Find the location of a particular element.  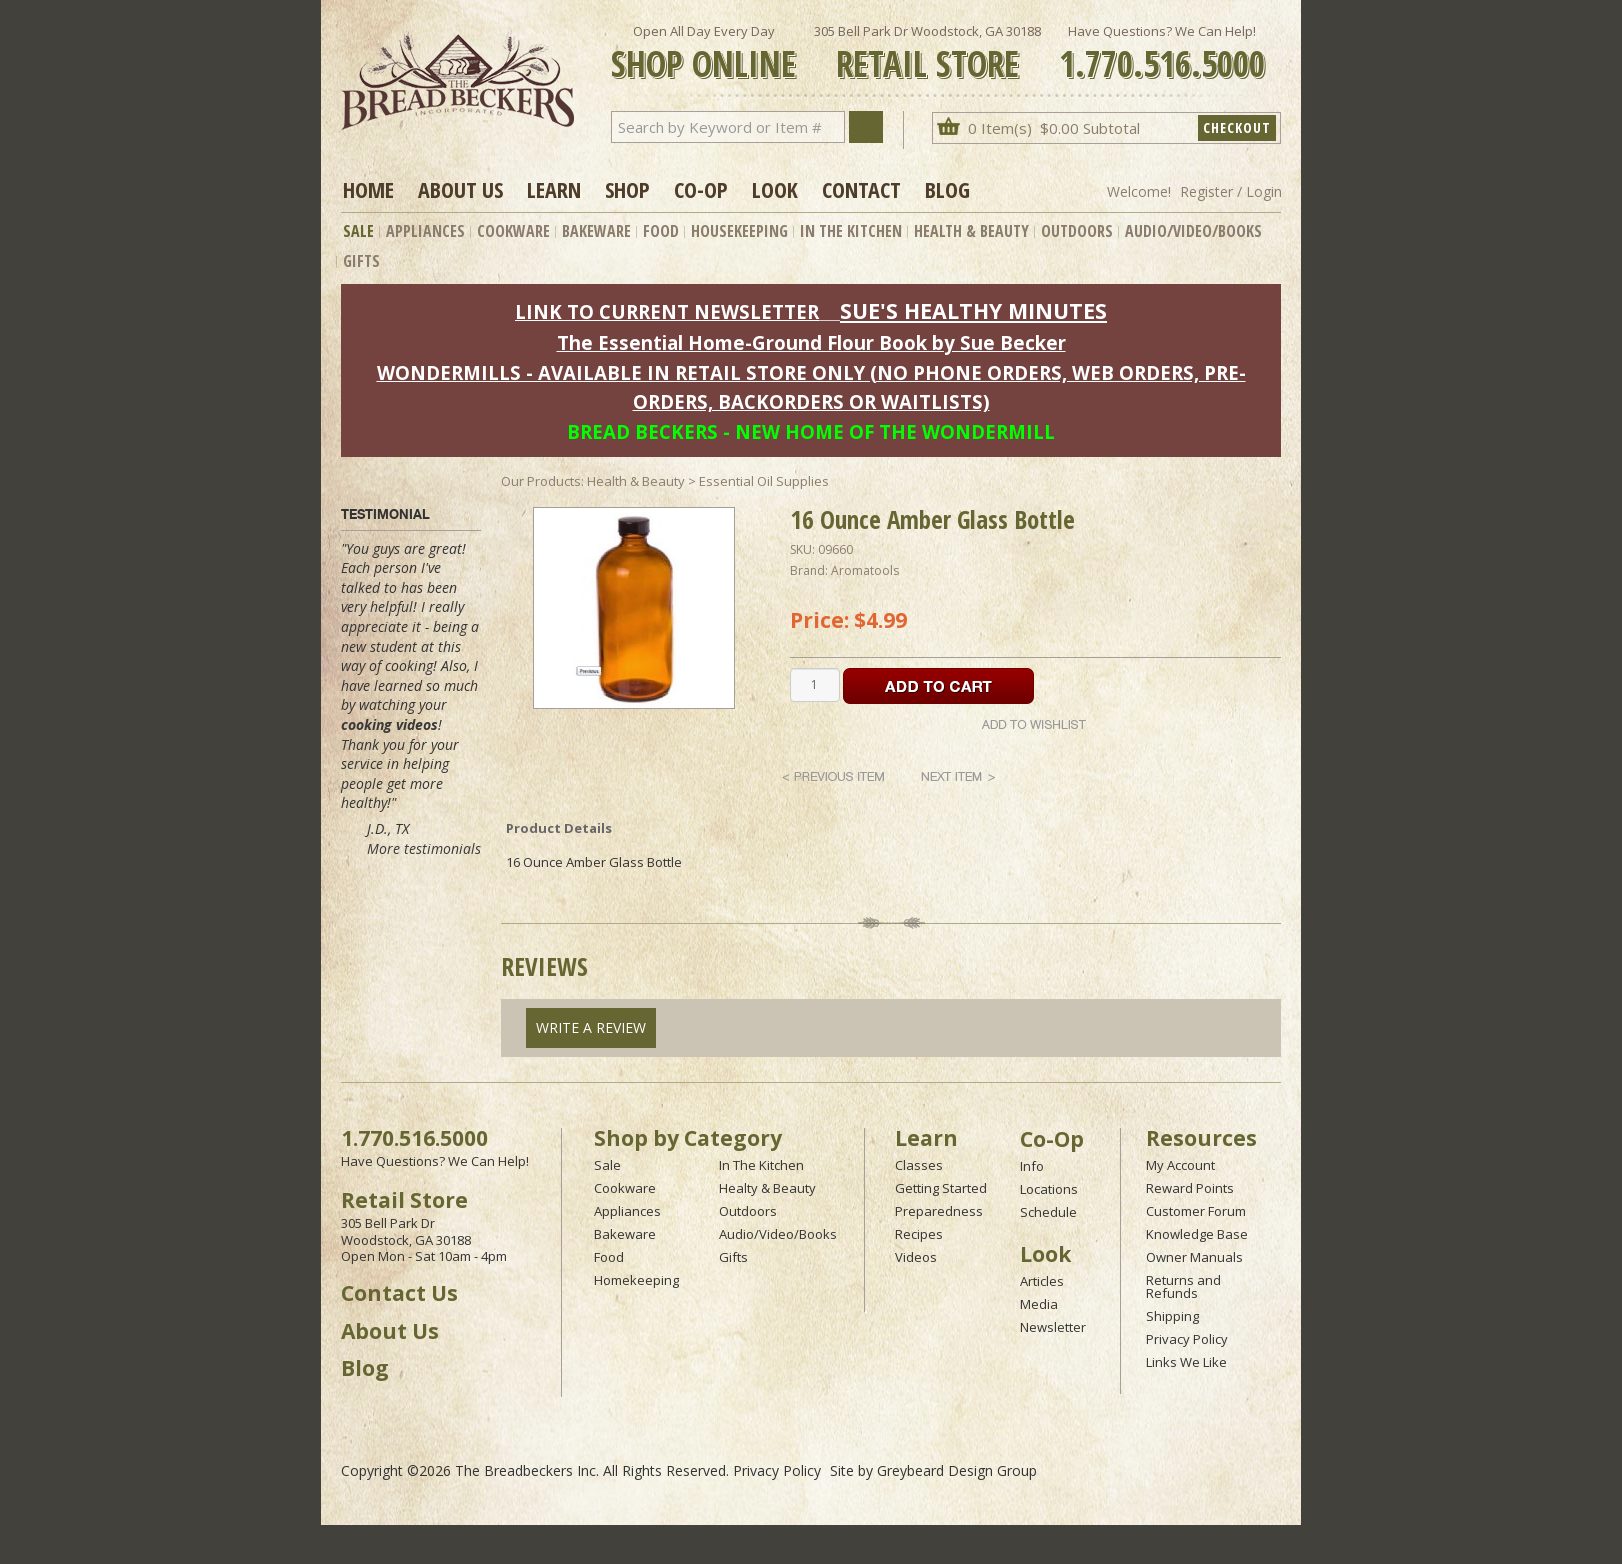

Food is located at coordinates (661, 231).